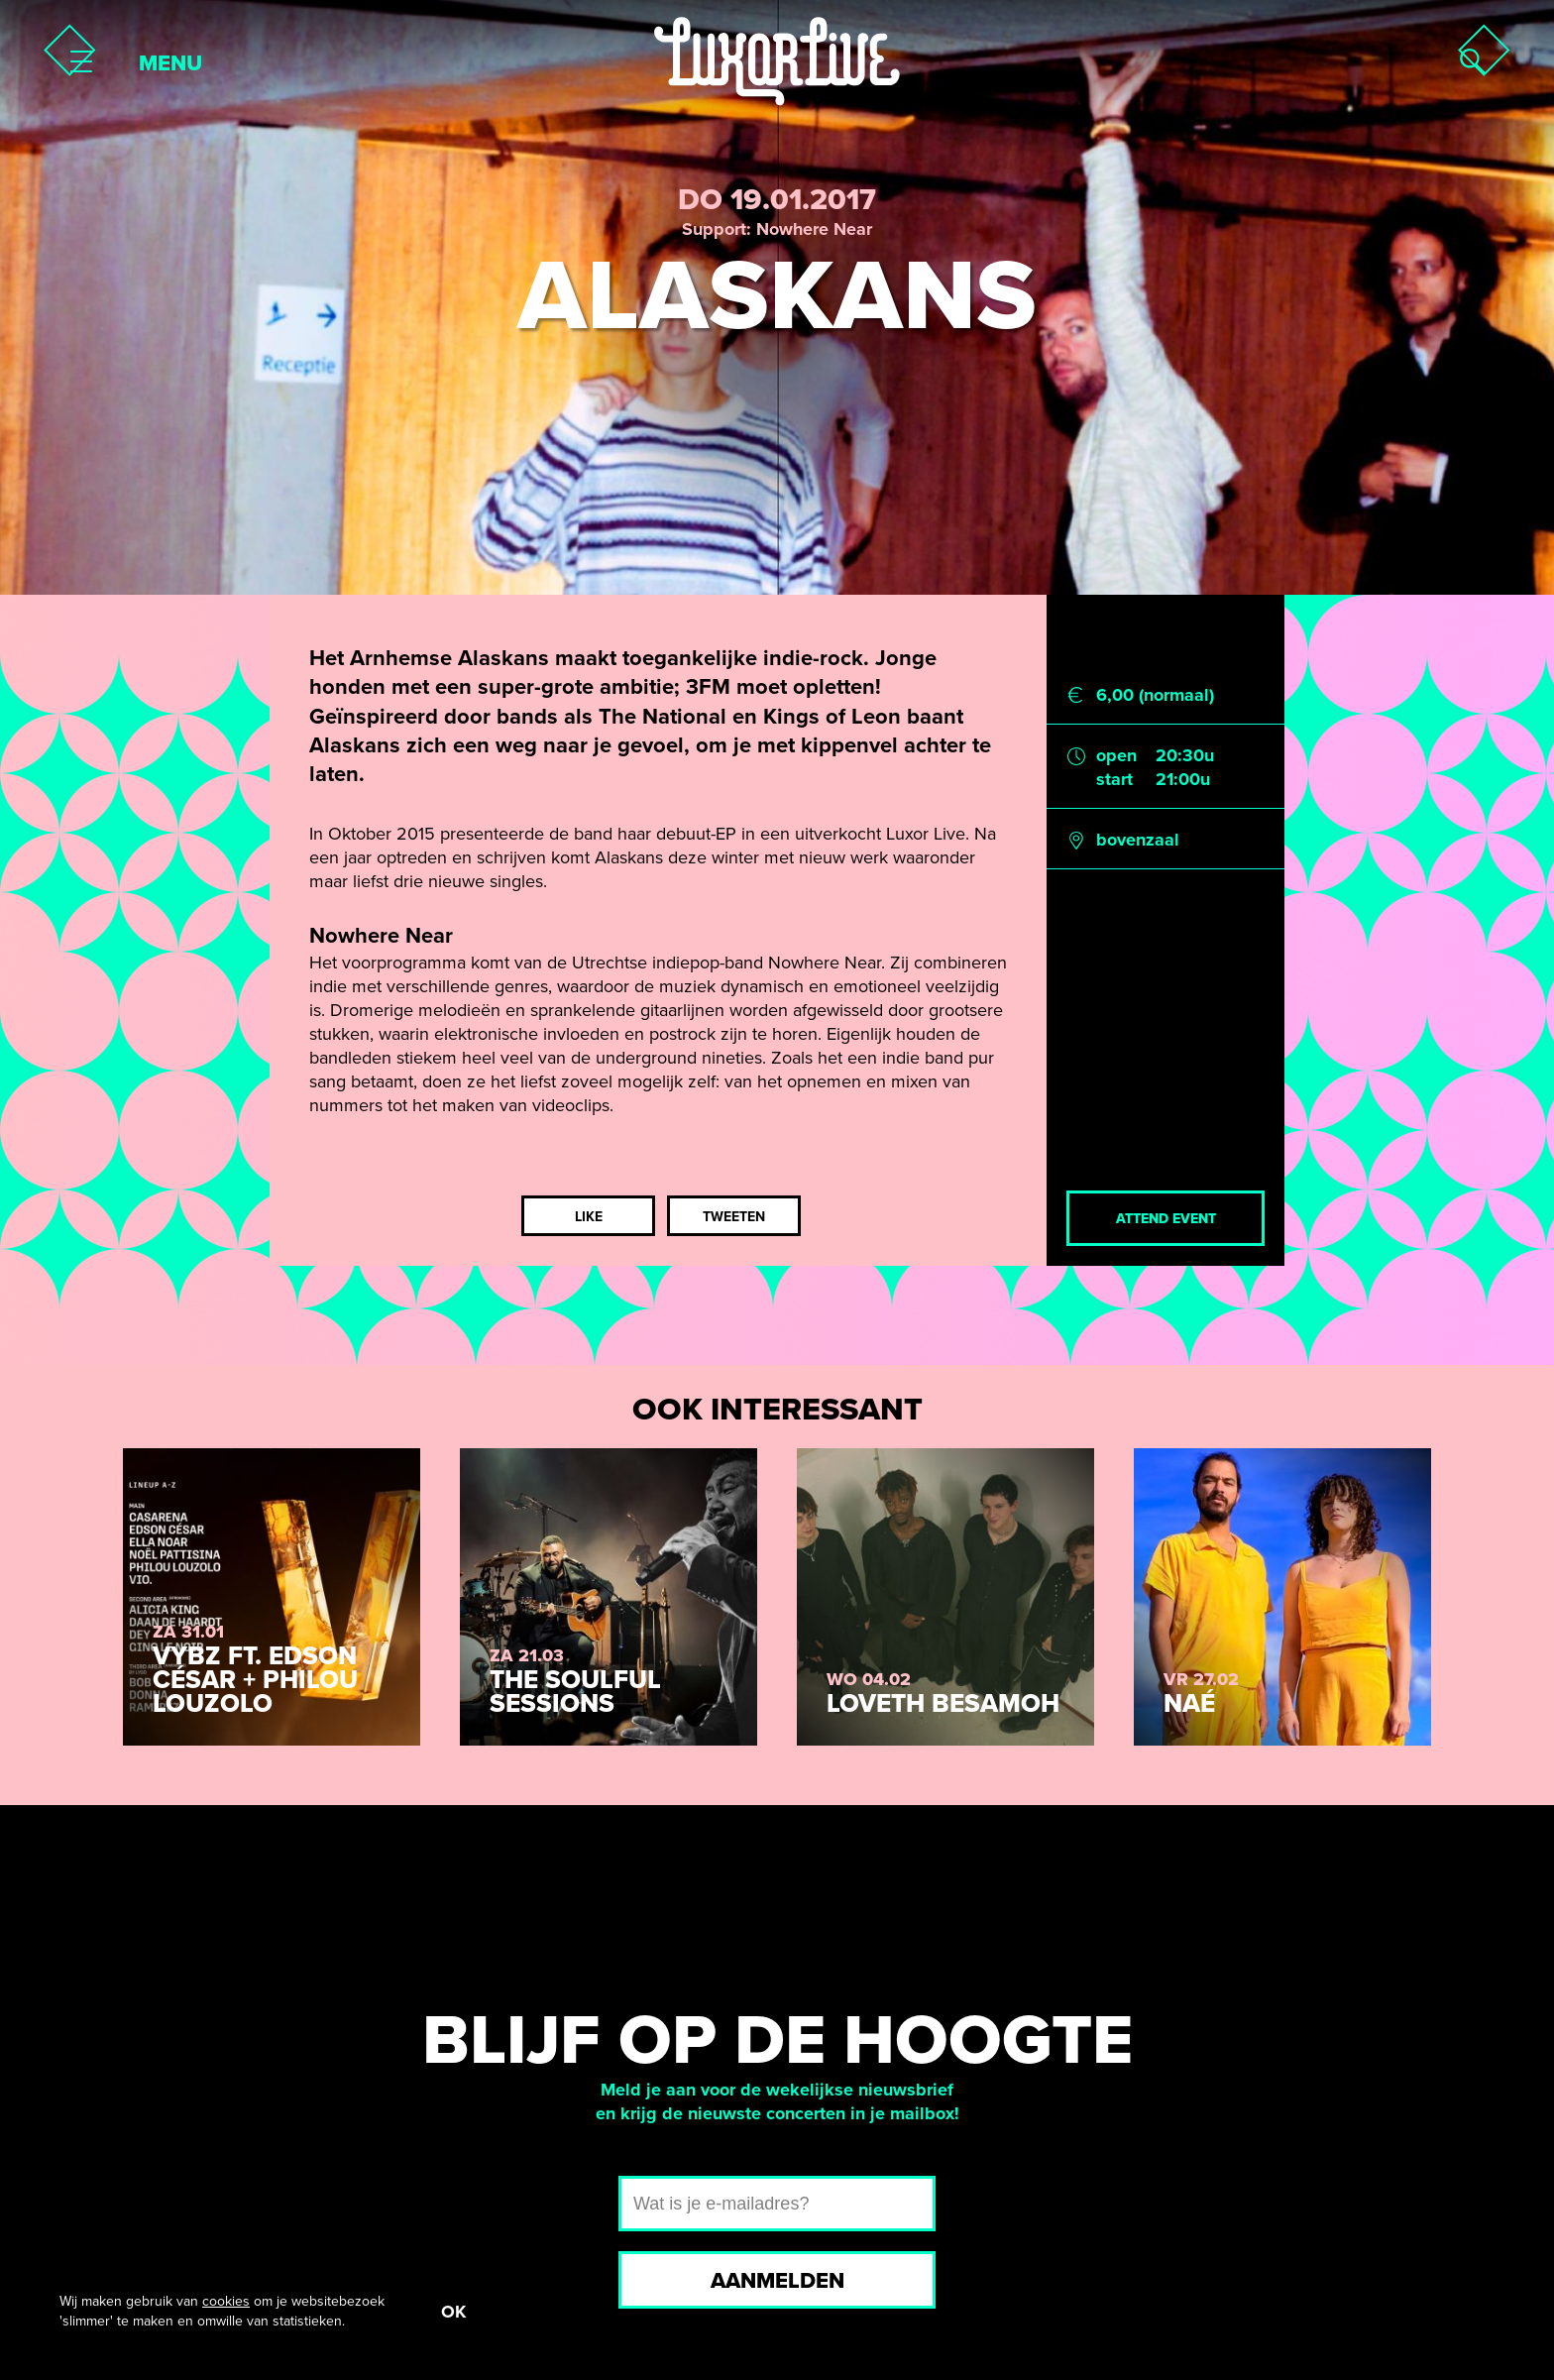  I want to click on start, so click(1114, 779).